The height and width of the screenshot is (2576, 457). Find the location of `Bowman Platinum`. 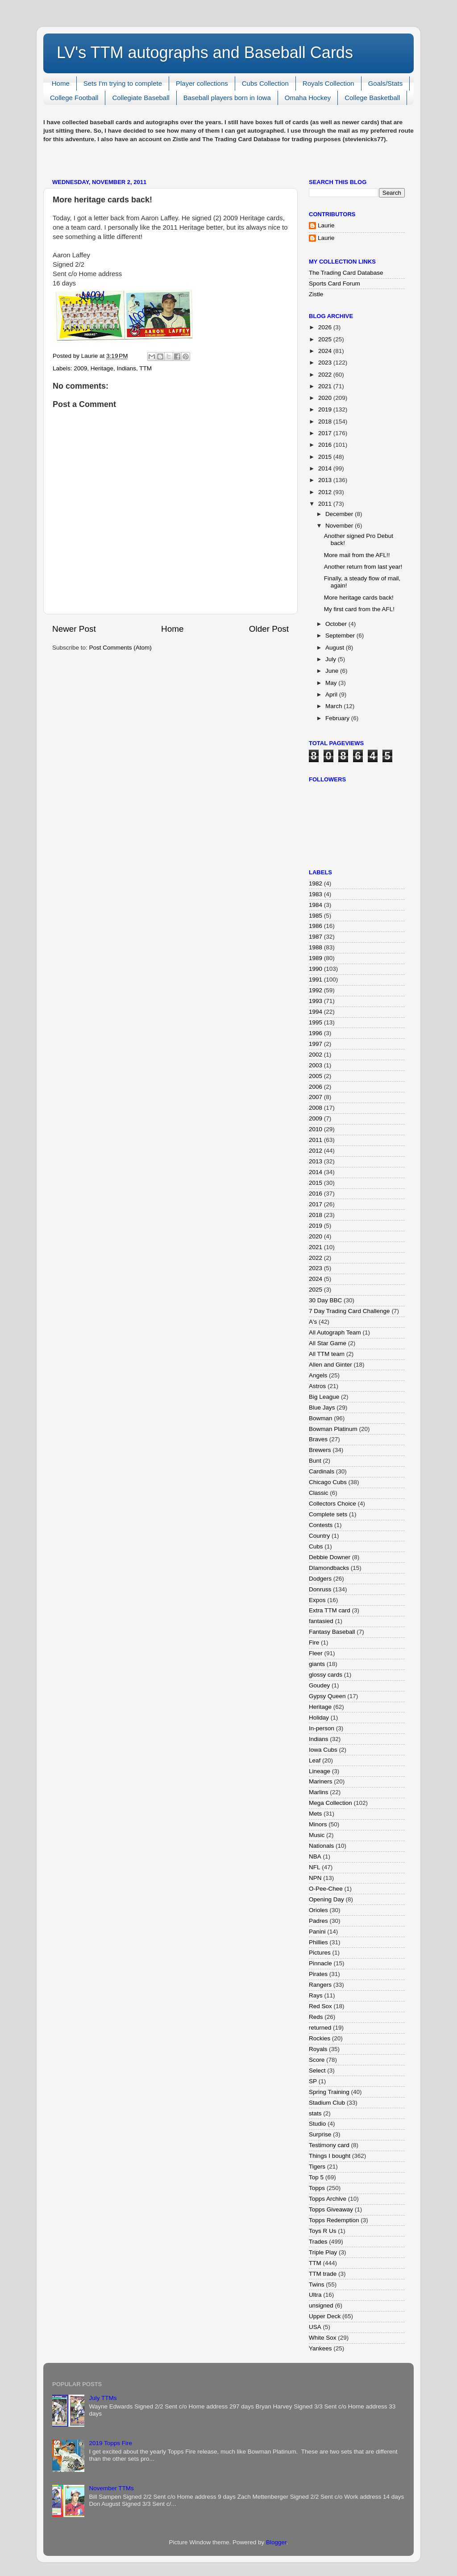

Bowman Platinum is located at coordinates (333, 1429).